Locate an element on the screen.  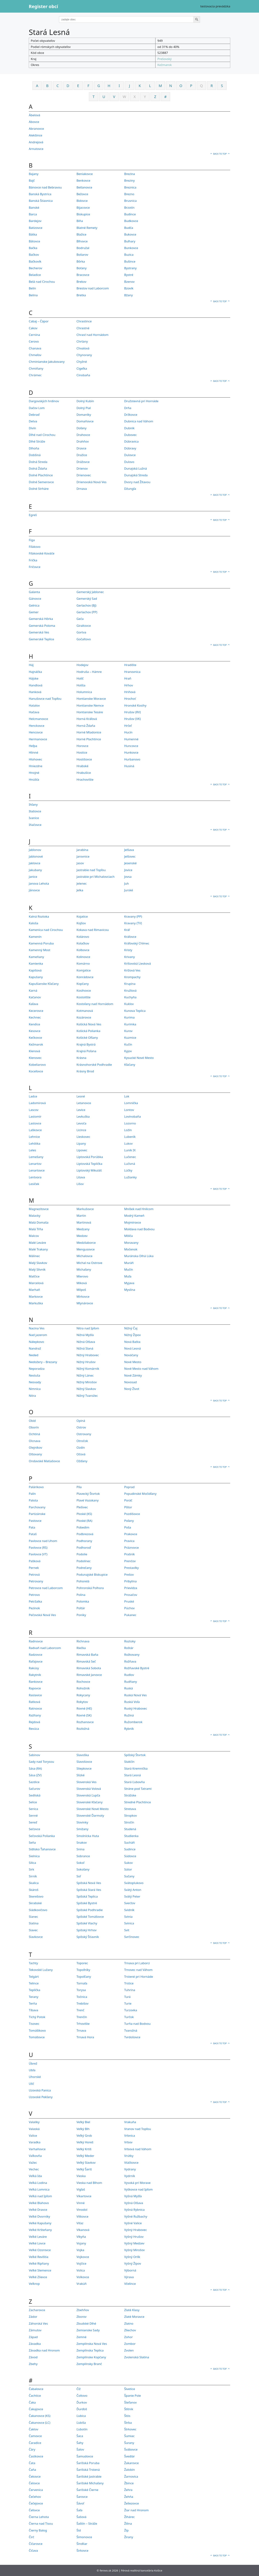
Ražňany is located at coordinates (35, 1715).